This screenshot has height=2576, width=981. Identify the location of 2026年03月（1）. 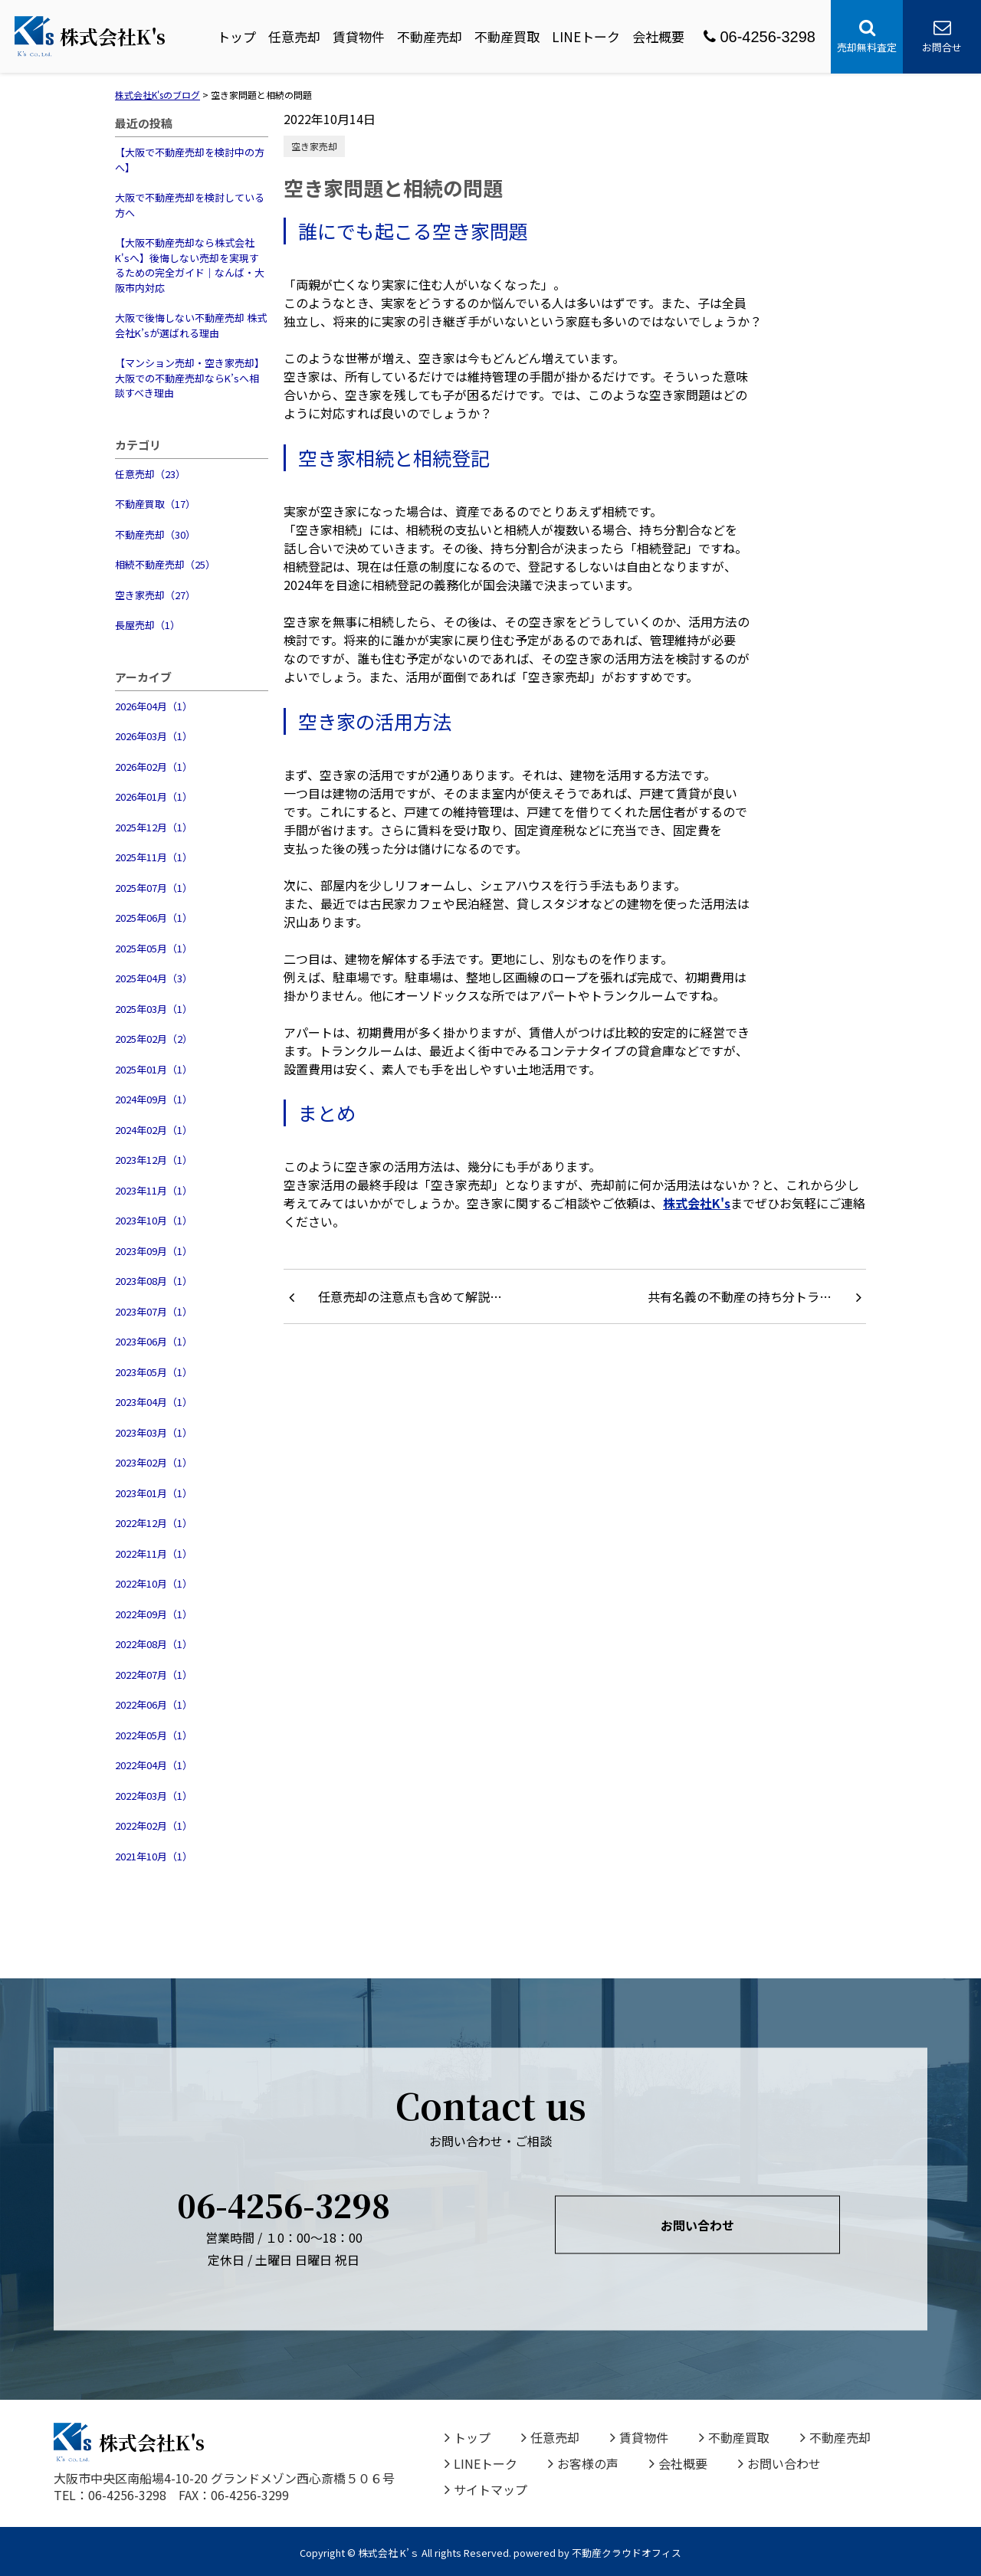
(153, 736).